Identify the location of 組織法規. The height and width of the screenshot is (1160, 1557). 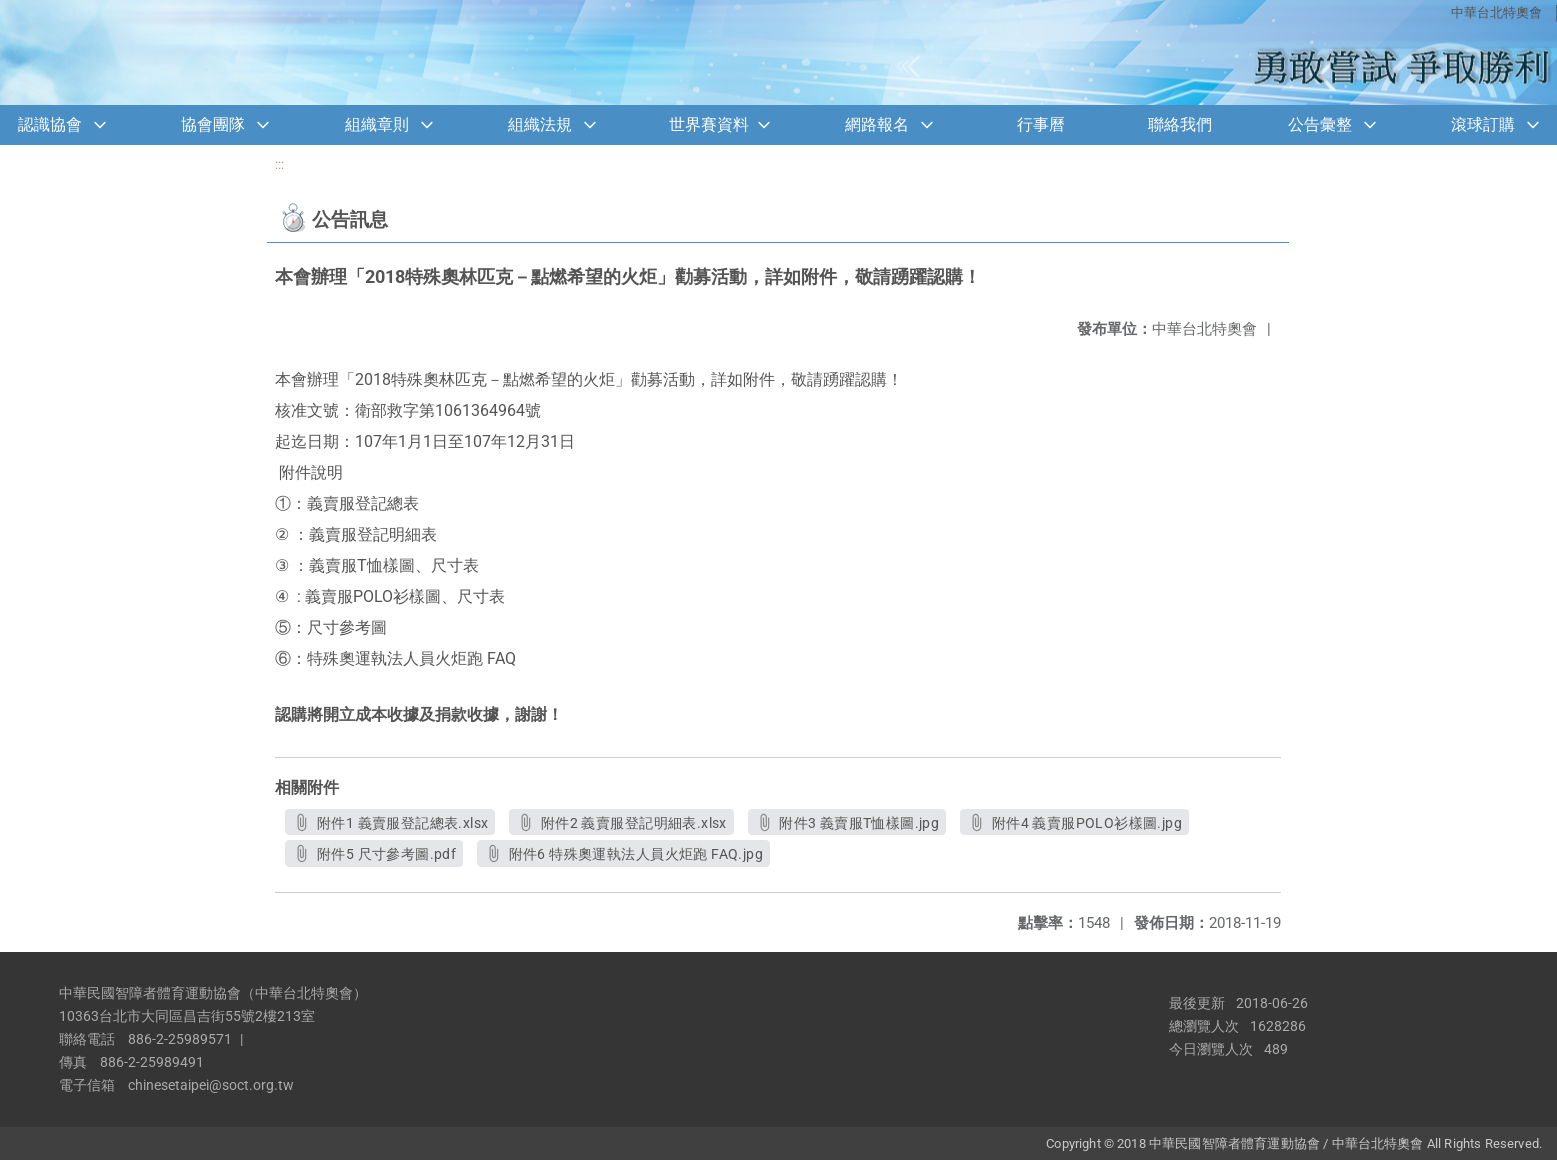
(540, 124).